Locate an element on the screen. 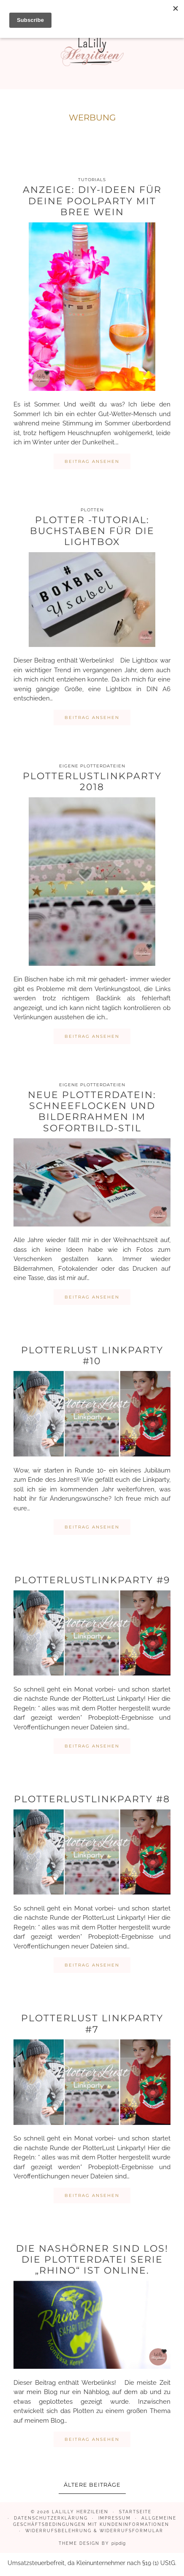 The image size is (184, 2576). Widerrufsbelehrung & Widerrufsformular is located at coordinates (94, 2530).